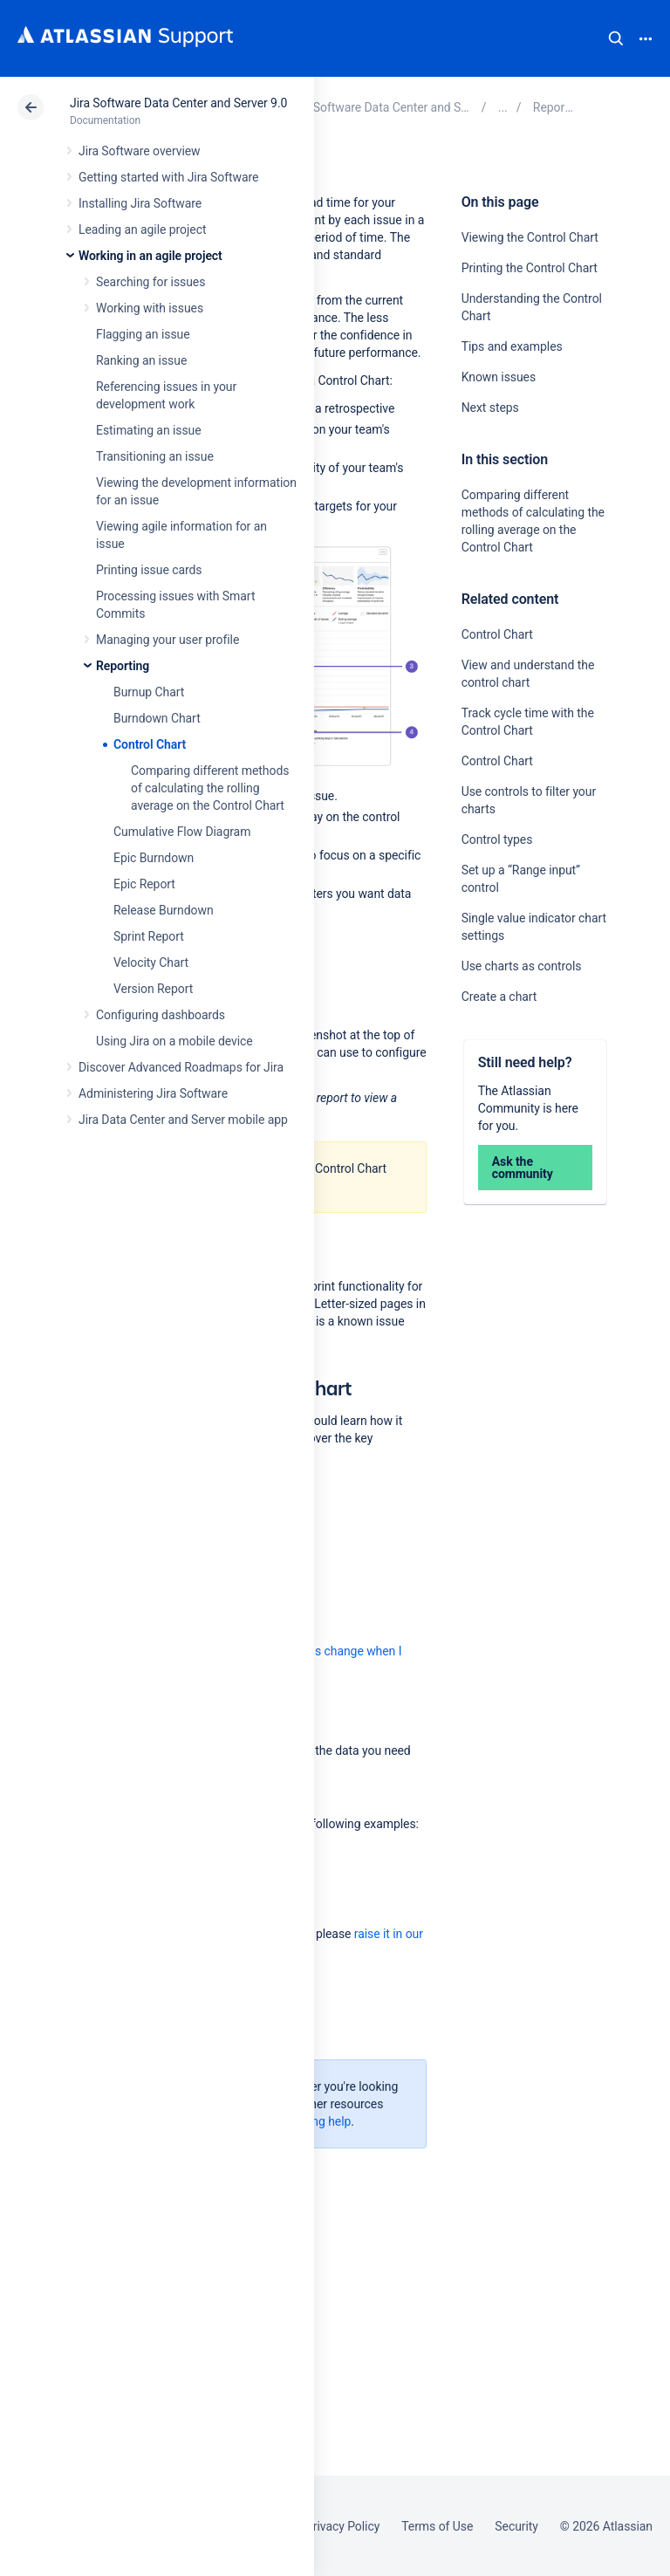  I want to click on Estimating an issue, so click(149, 430).